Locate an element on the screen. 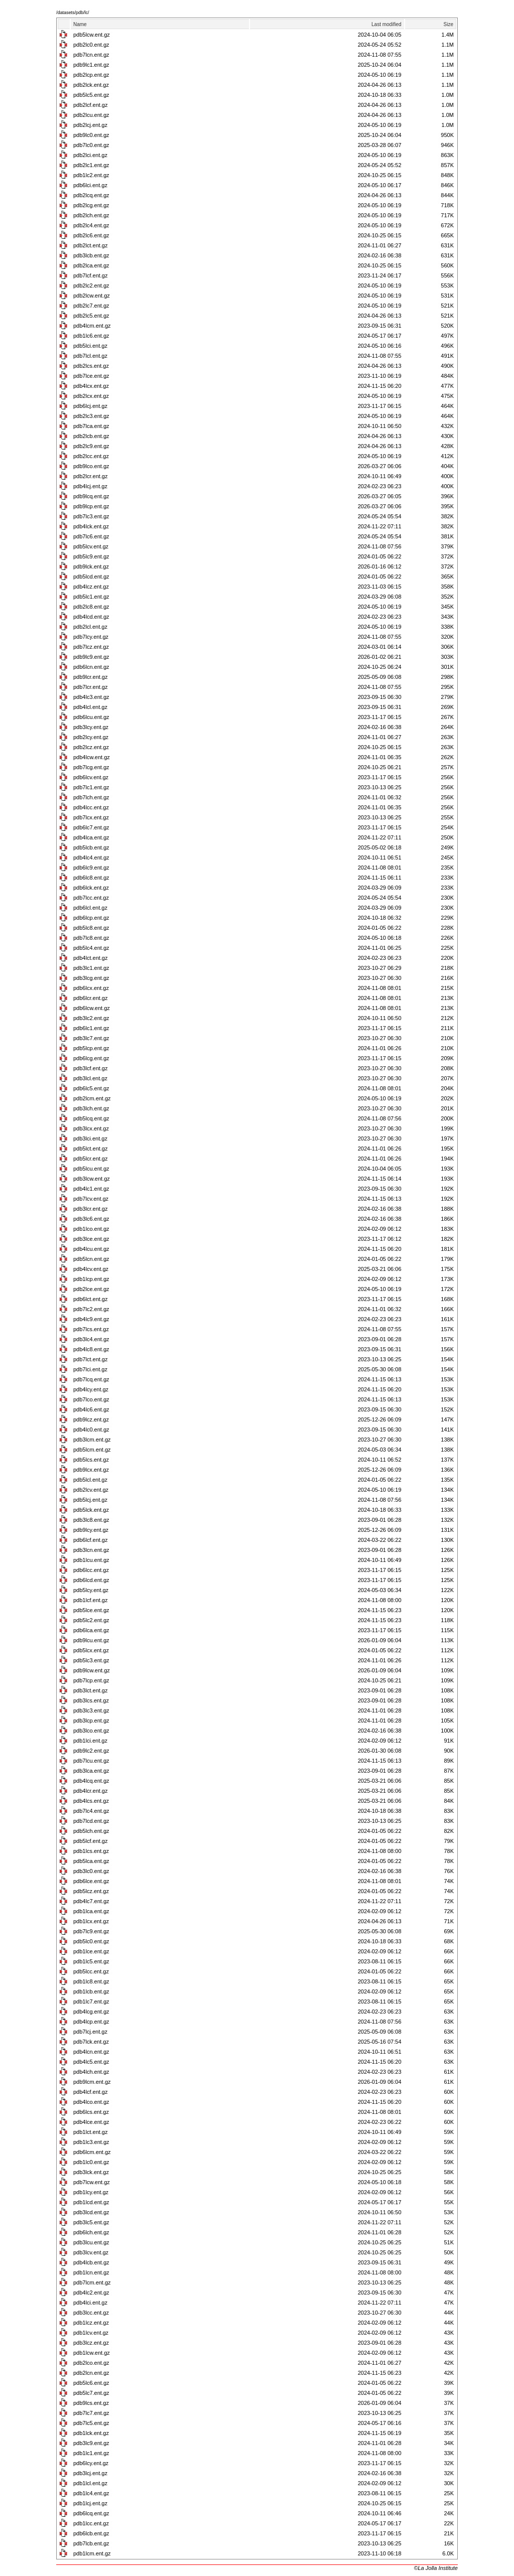 Image resolution: width=514 pixels, height=2576 pixels. pdb4lcb.ent.gz is located at coordinates (91, 2262).